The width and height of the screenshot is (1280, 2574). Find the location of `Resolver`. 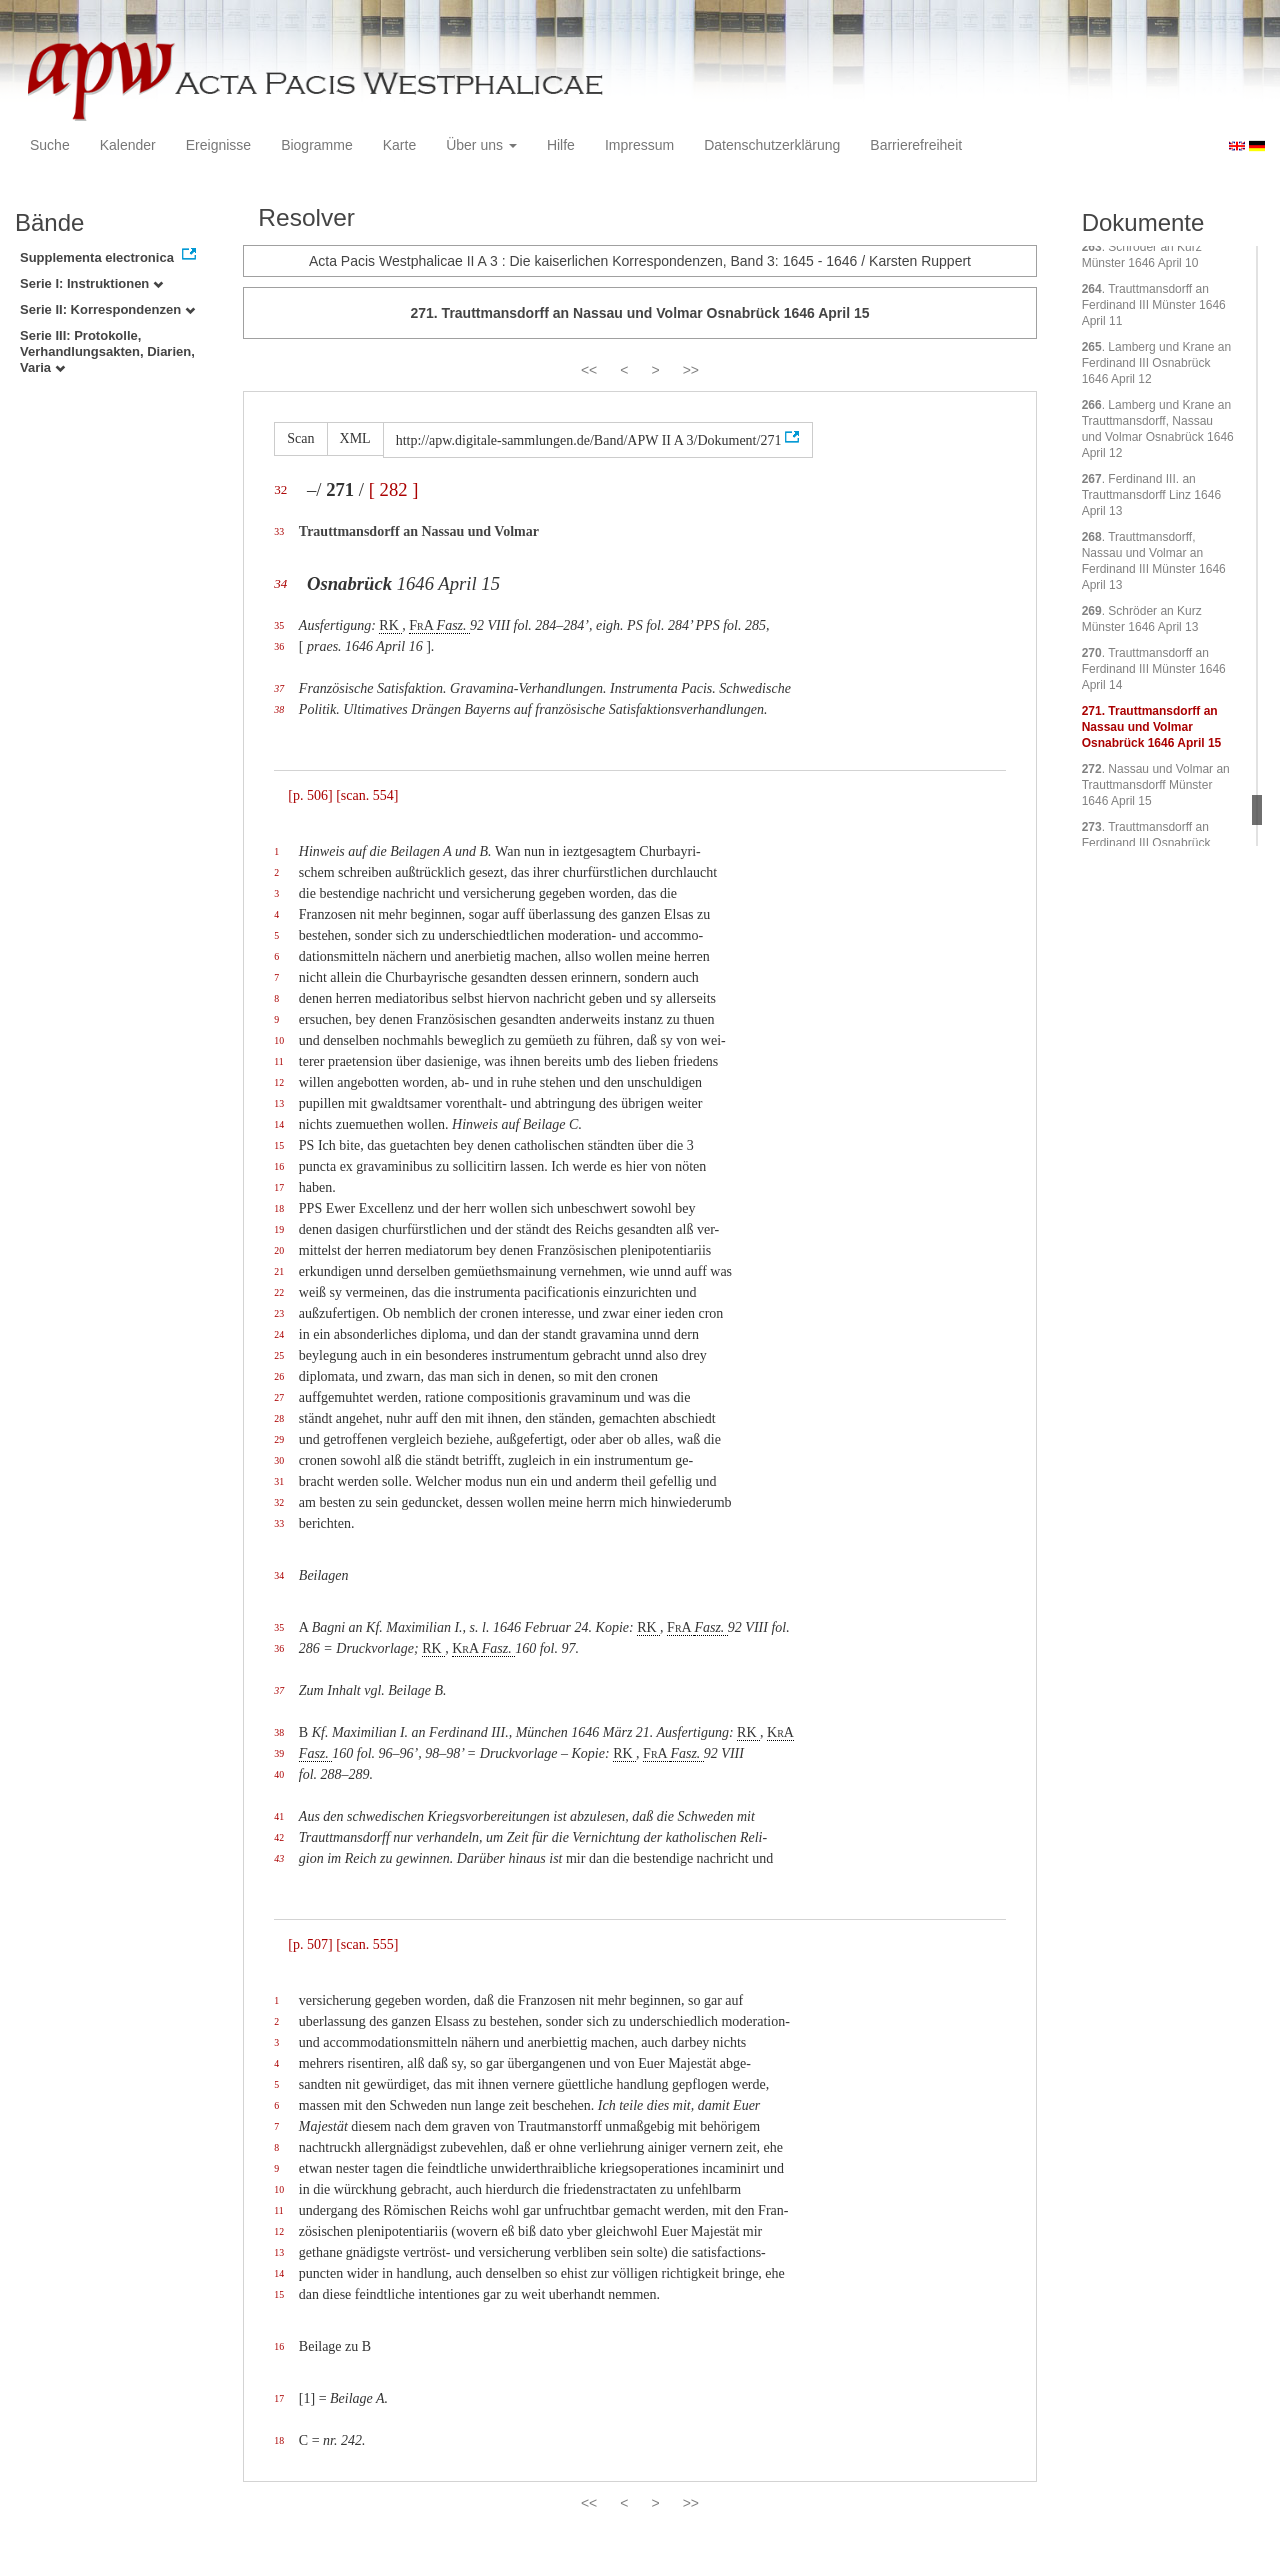

Resolver is located at coordinates (306, 217).